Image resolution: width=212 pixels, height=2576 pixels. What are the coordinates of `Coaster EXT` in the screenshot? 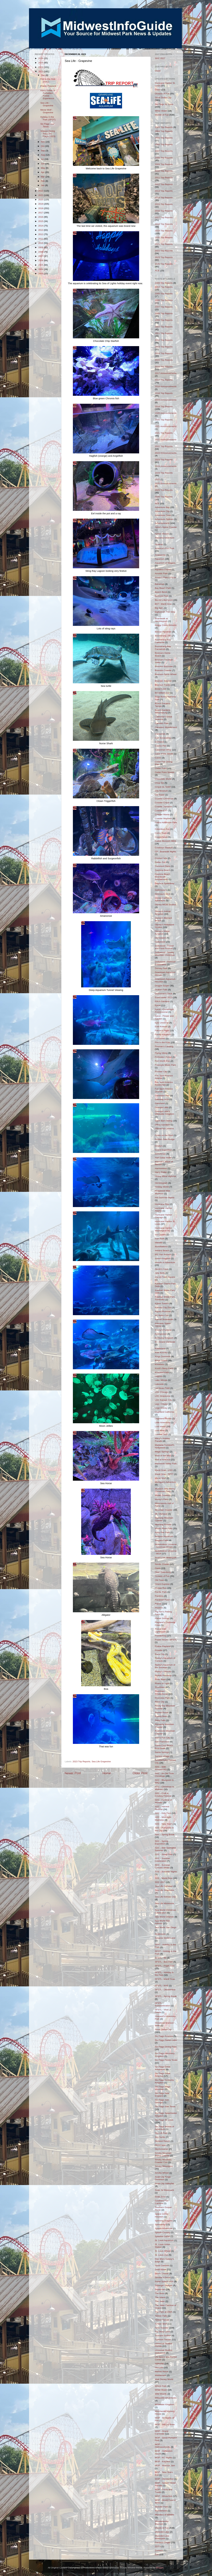 It's located at (161, 810).